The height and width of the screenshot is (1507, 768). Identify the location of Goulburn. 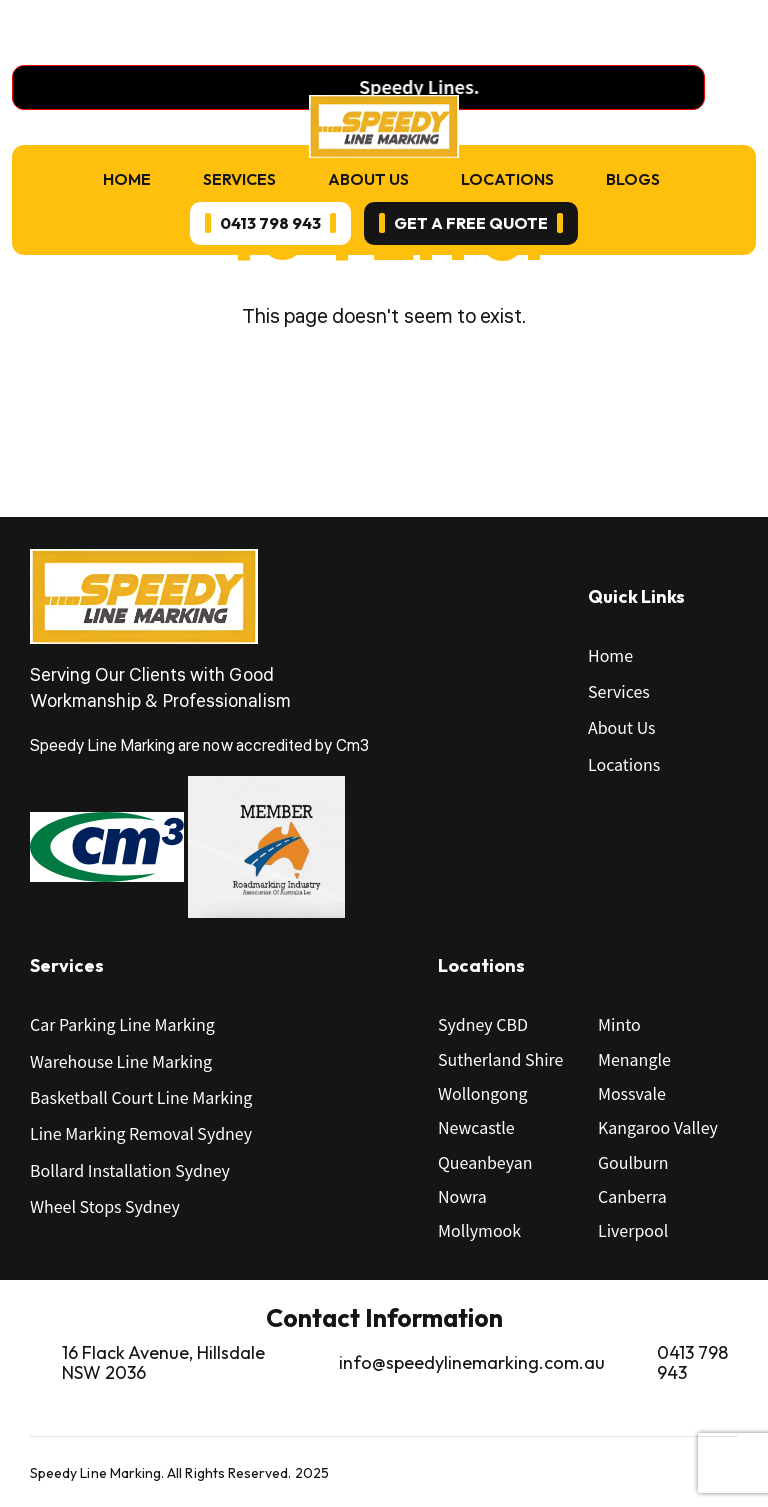
(633, 1162).